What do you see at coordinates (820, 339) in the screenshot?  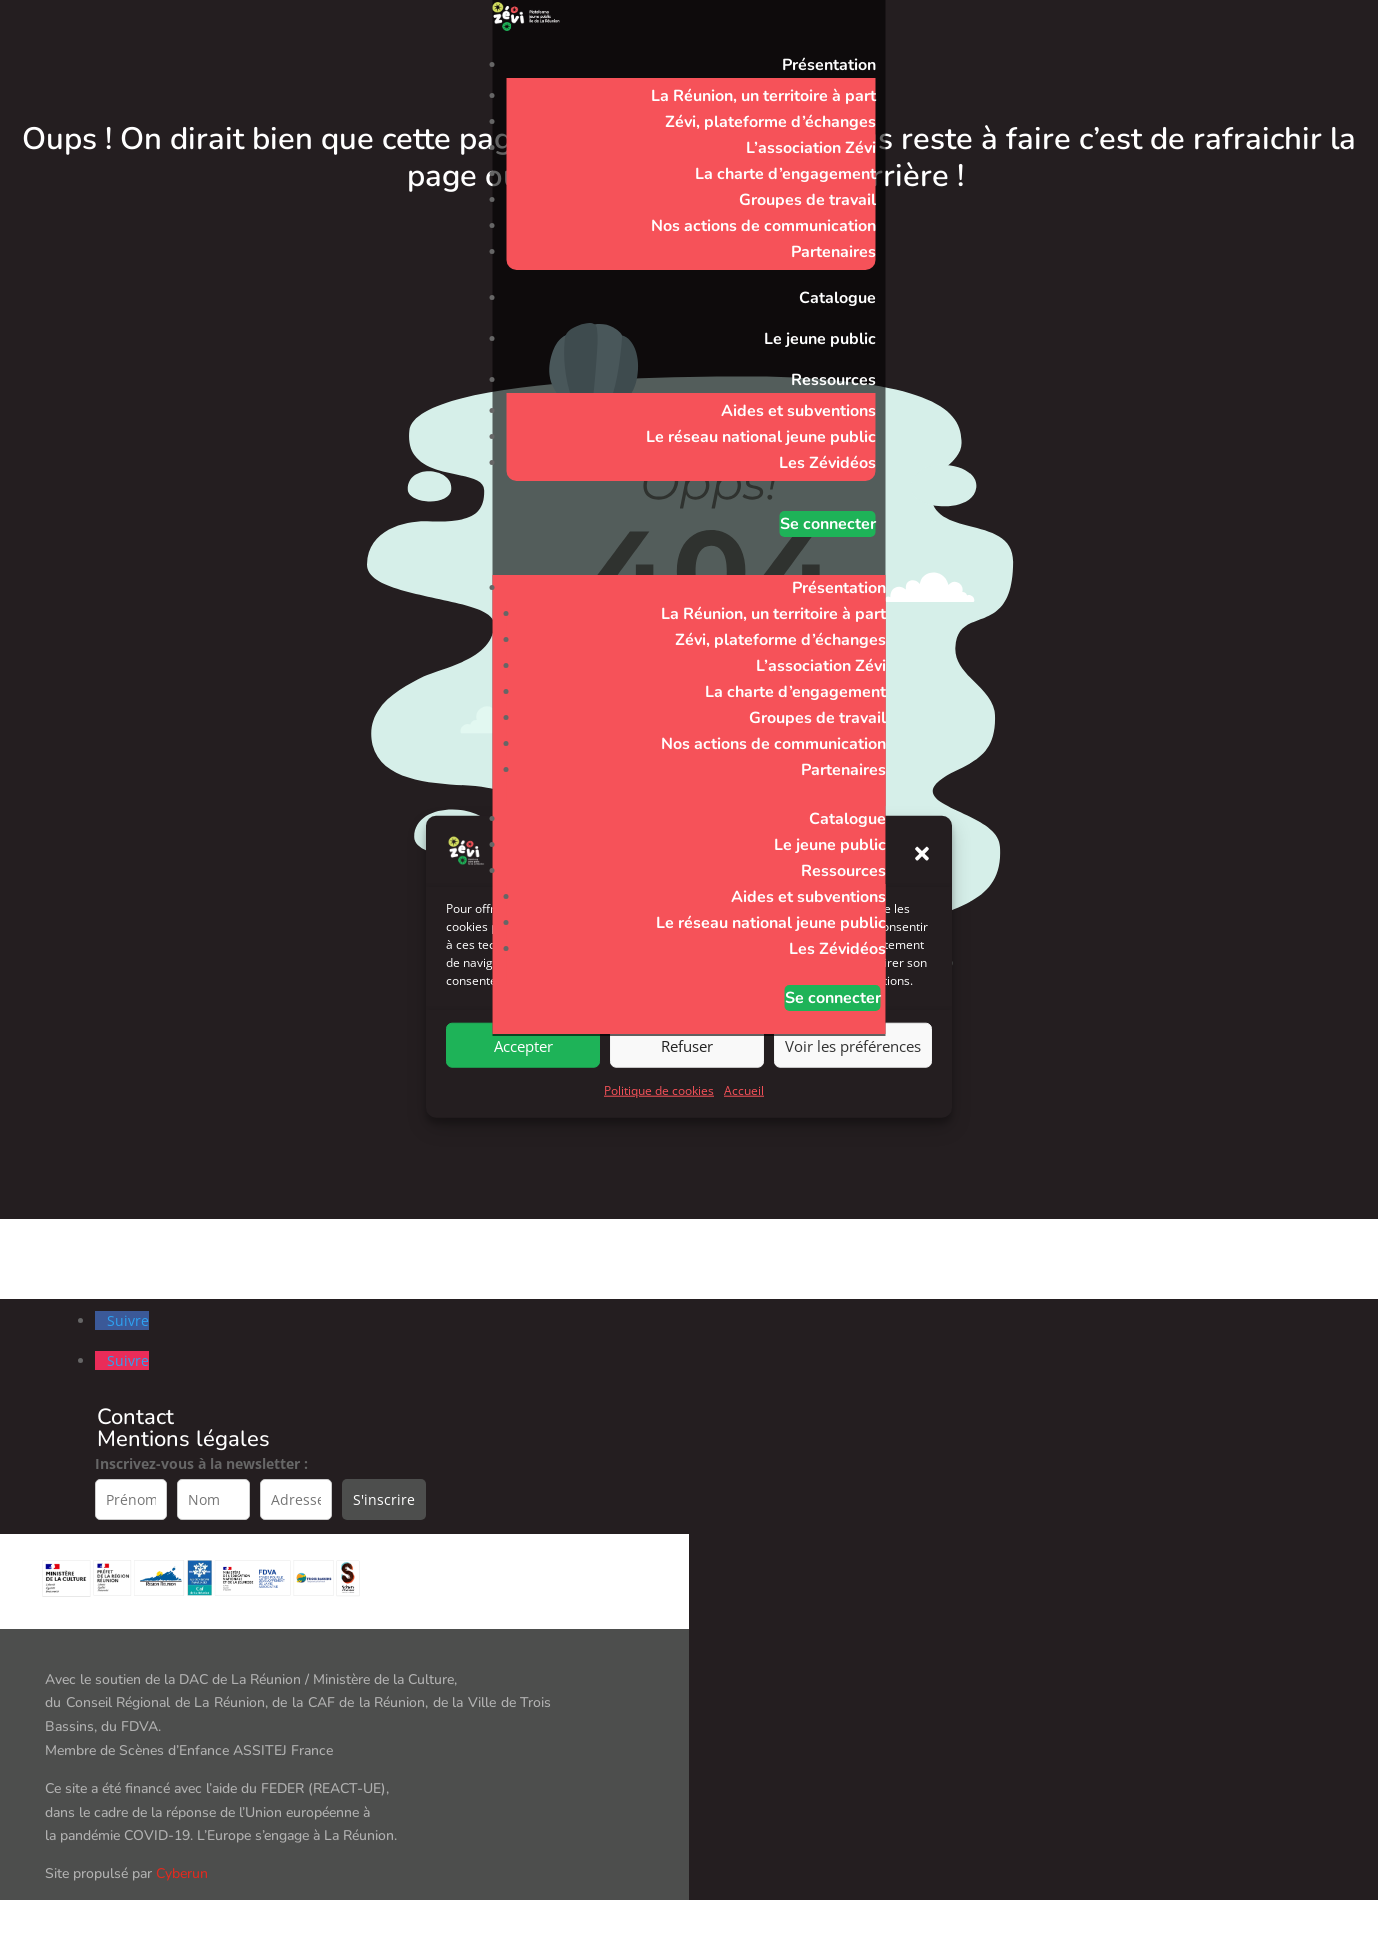 I see `Le jeune public` at bounding box center [820, 339].